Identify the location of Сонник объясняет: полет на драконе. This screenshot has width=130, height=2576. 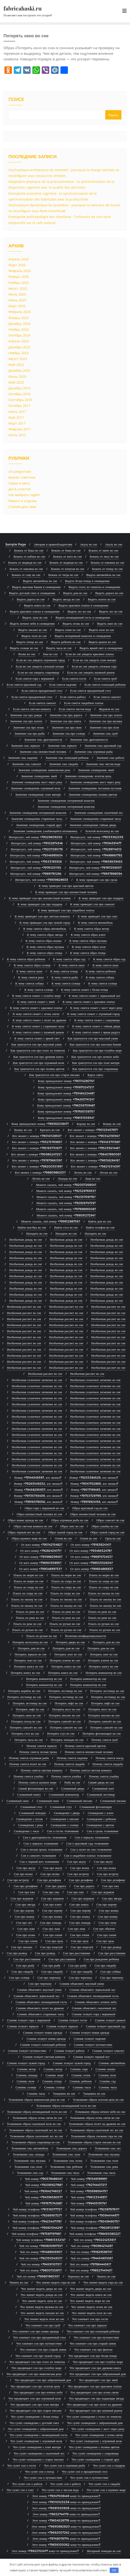
(40, 2008).